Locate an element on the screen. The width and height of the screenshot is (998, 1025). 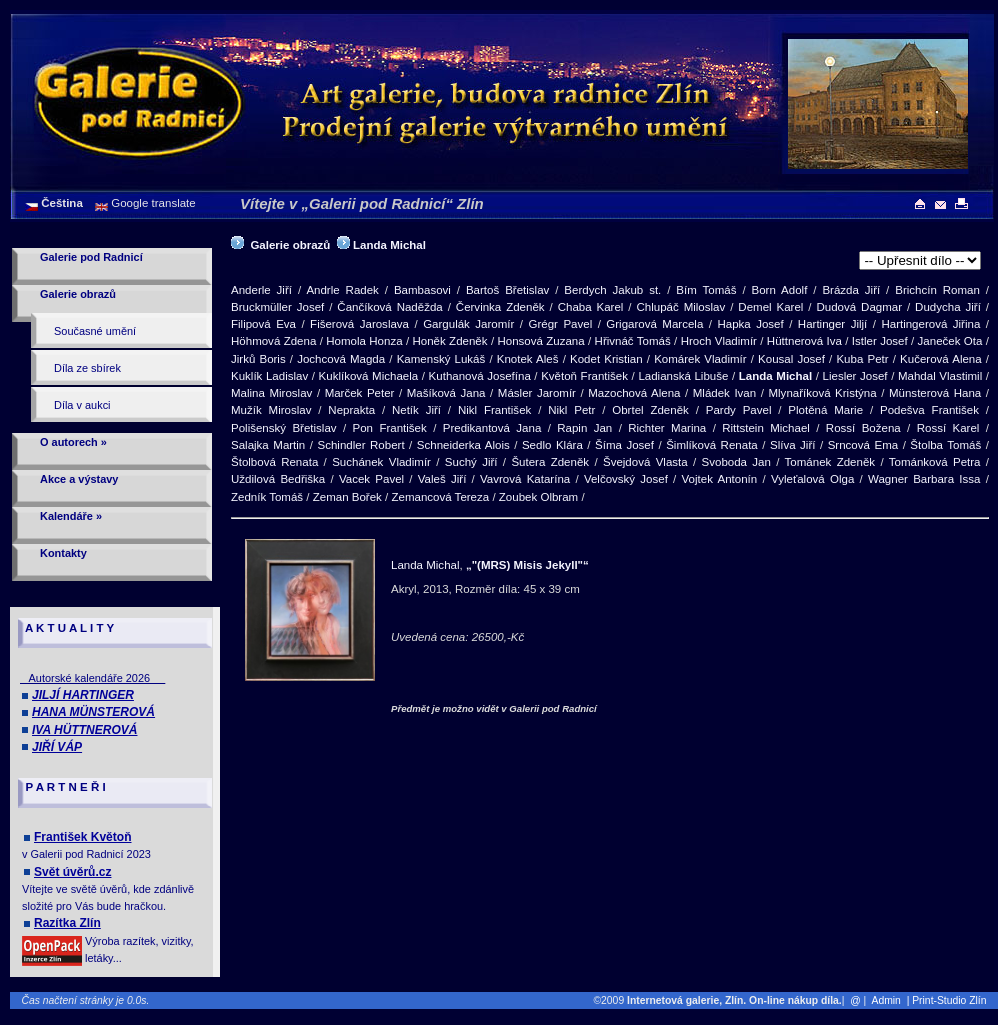
Richter Marina is located at coordinates (667, 428).